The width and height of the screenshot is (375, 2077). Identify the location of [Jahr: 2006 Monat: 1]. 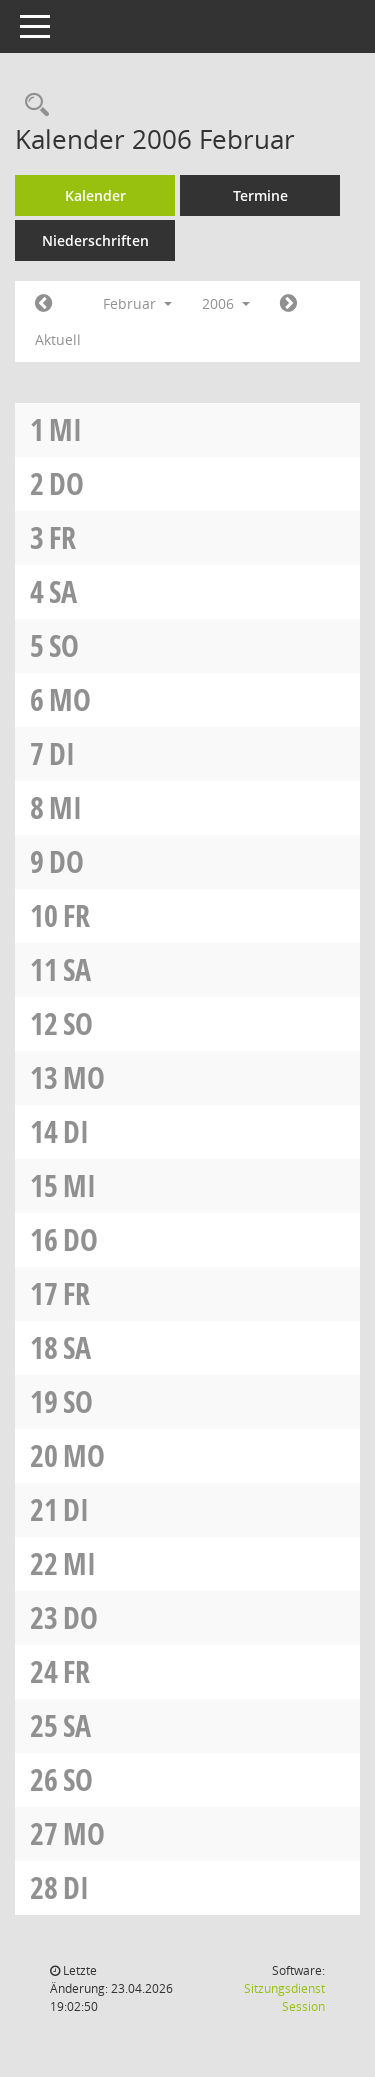
(43, 304).